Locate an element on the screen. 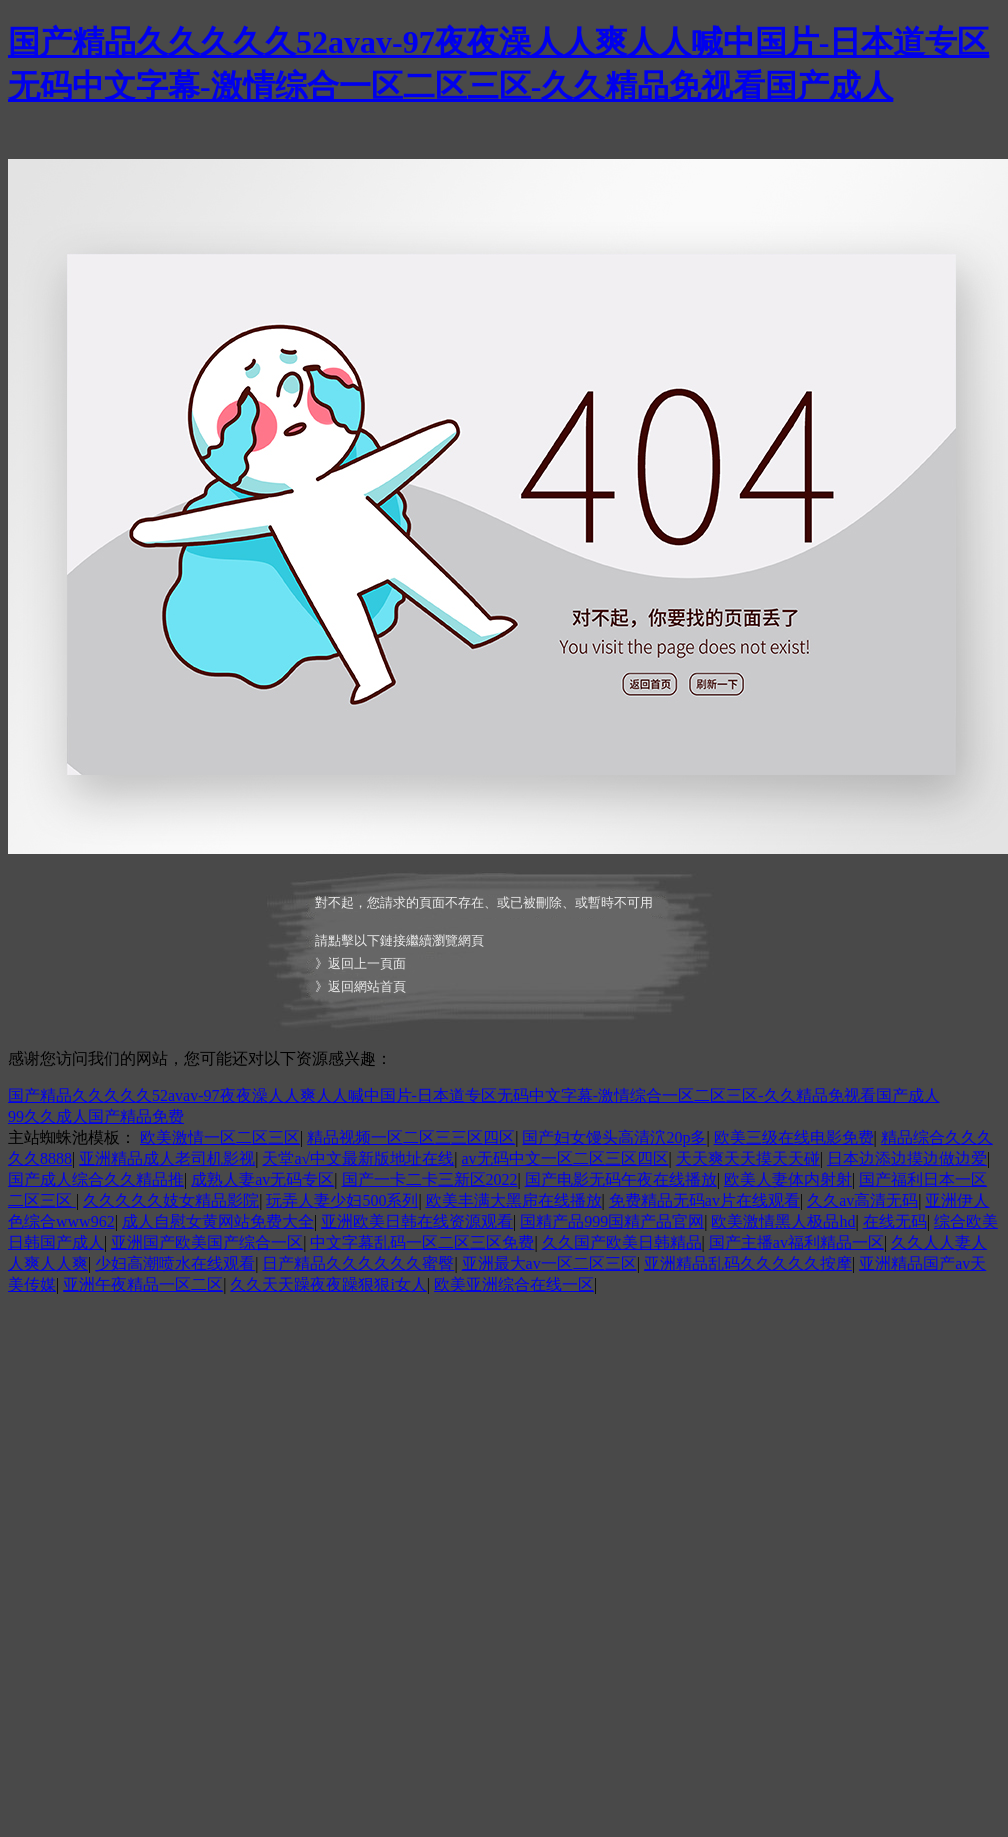 The image size is (1008, 1837). 玩弄人妻少妇500系列 is located at coordinates (342, 1200).